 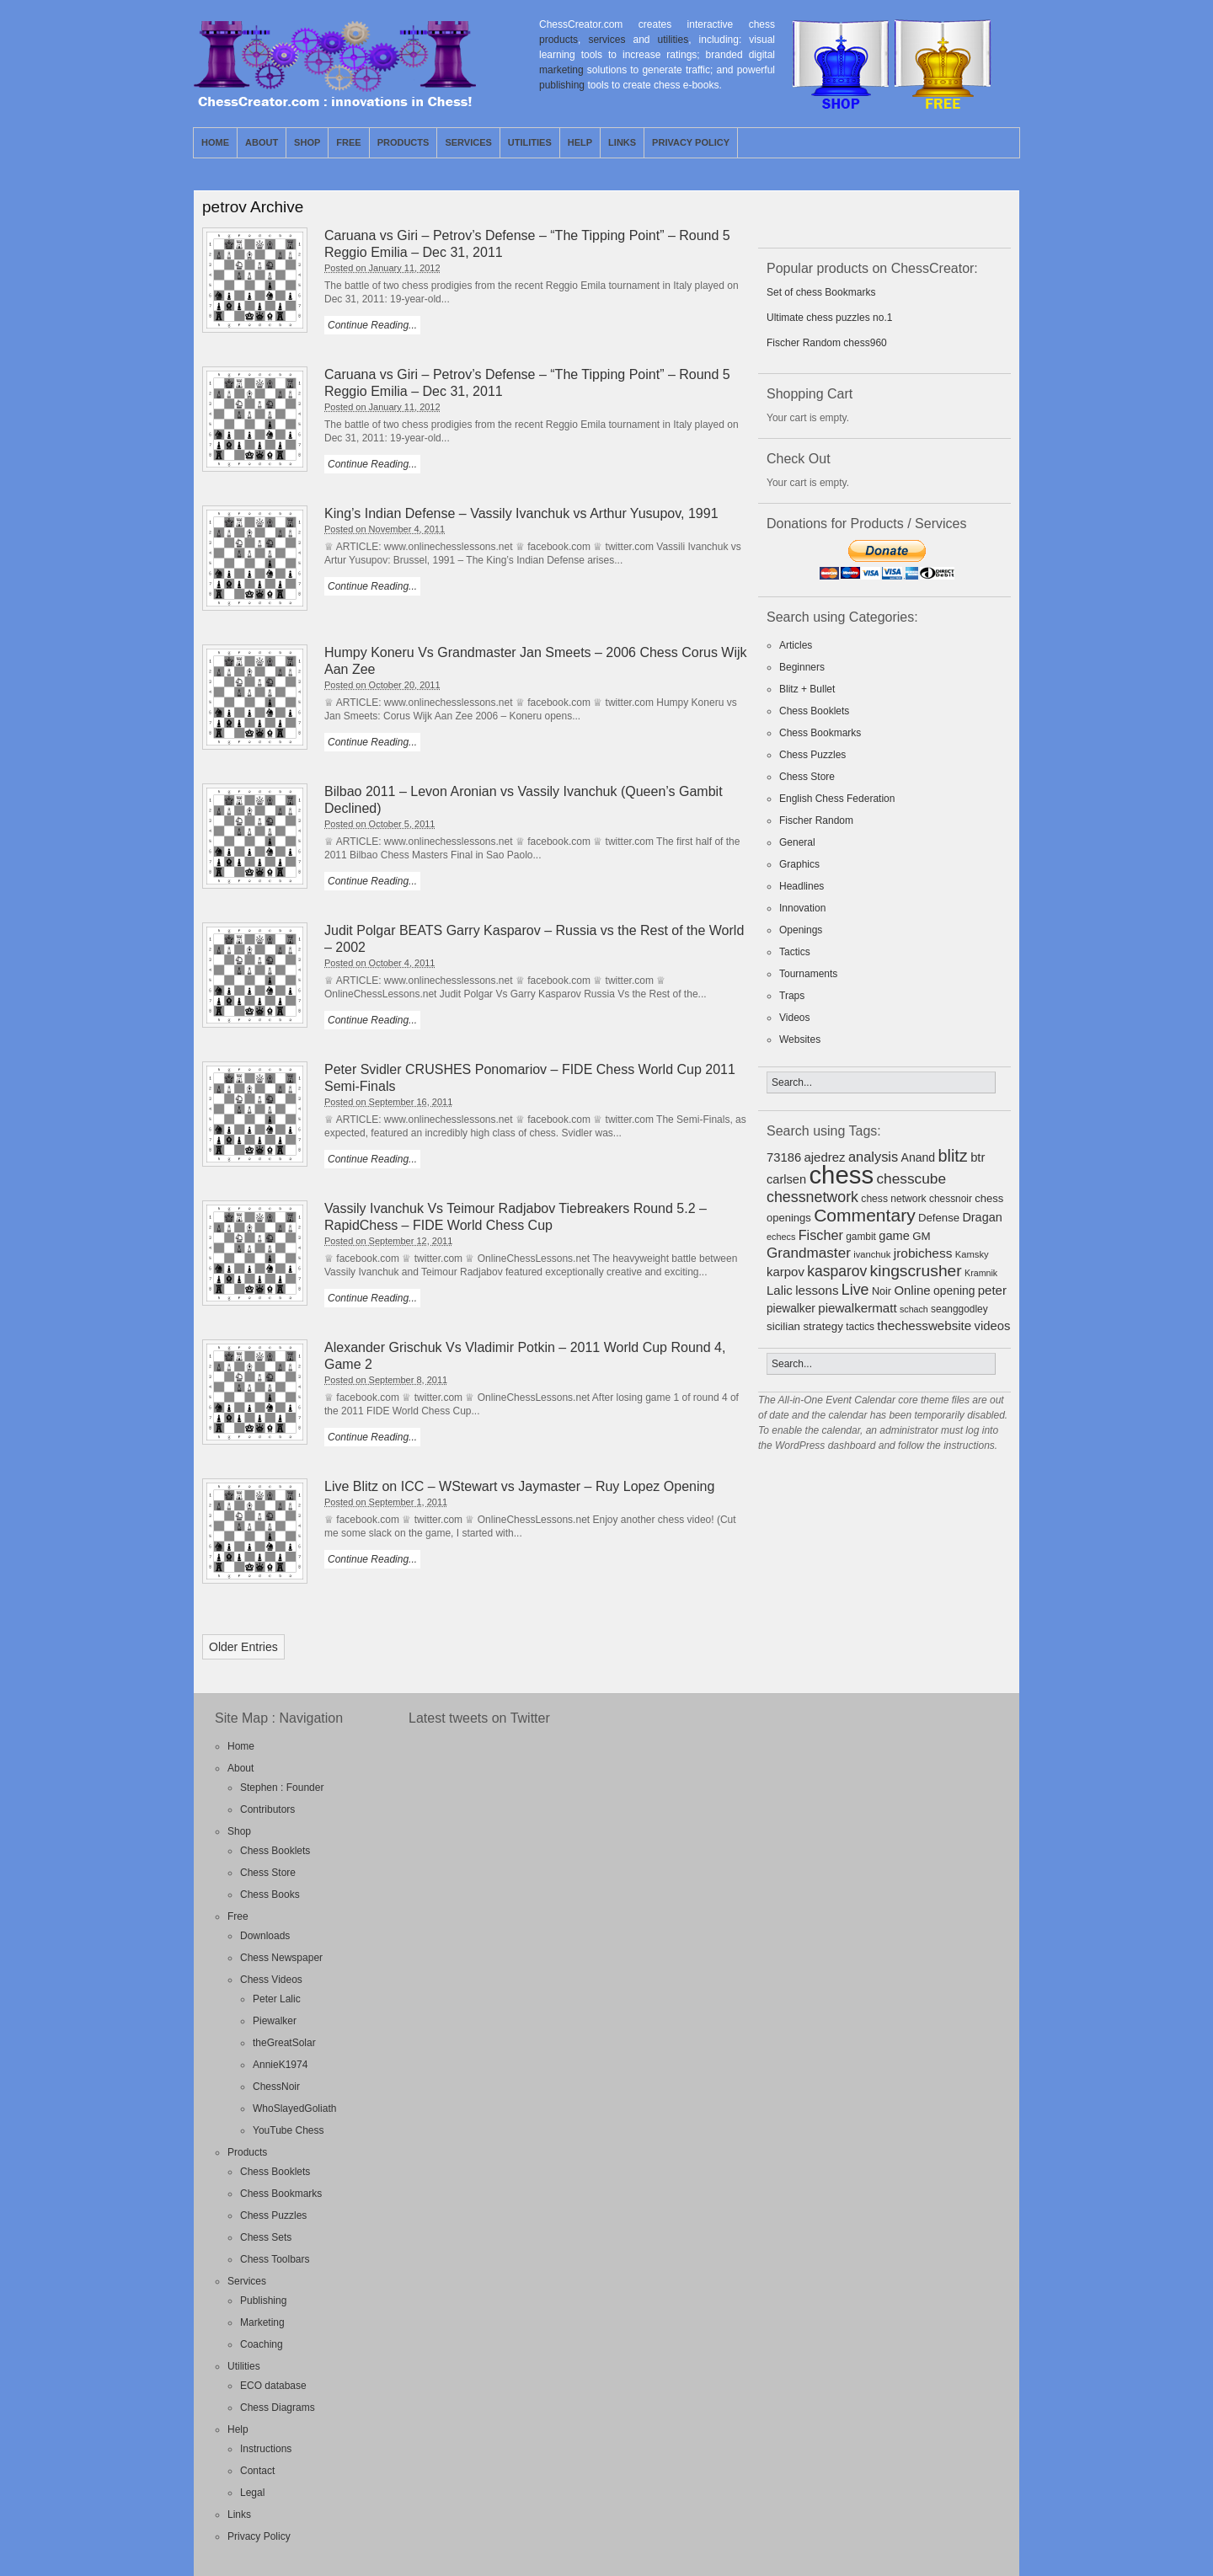 What do you see at coordinates (263, 2300) in the screenshot?
I see `Publishing` at bounding box center [263, 2300].